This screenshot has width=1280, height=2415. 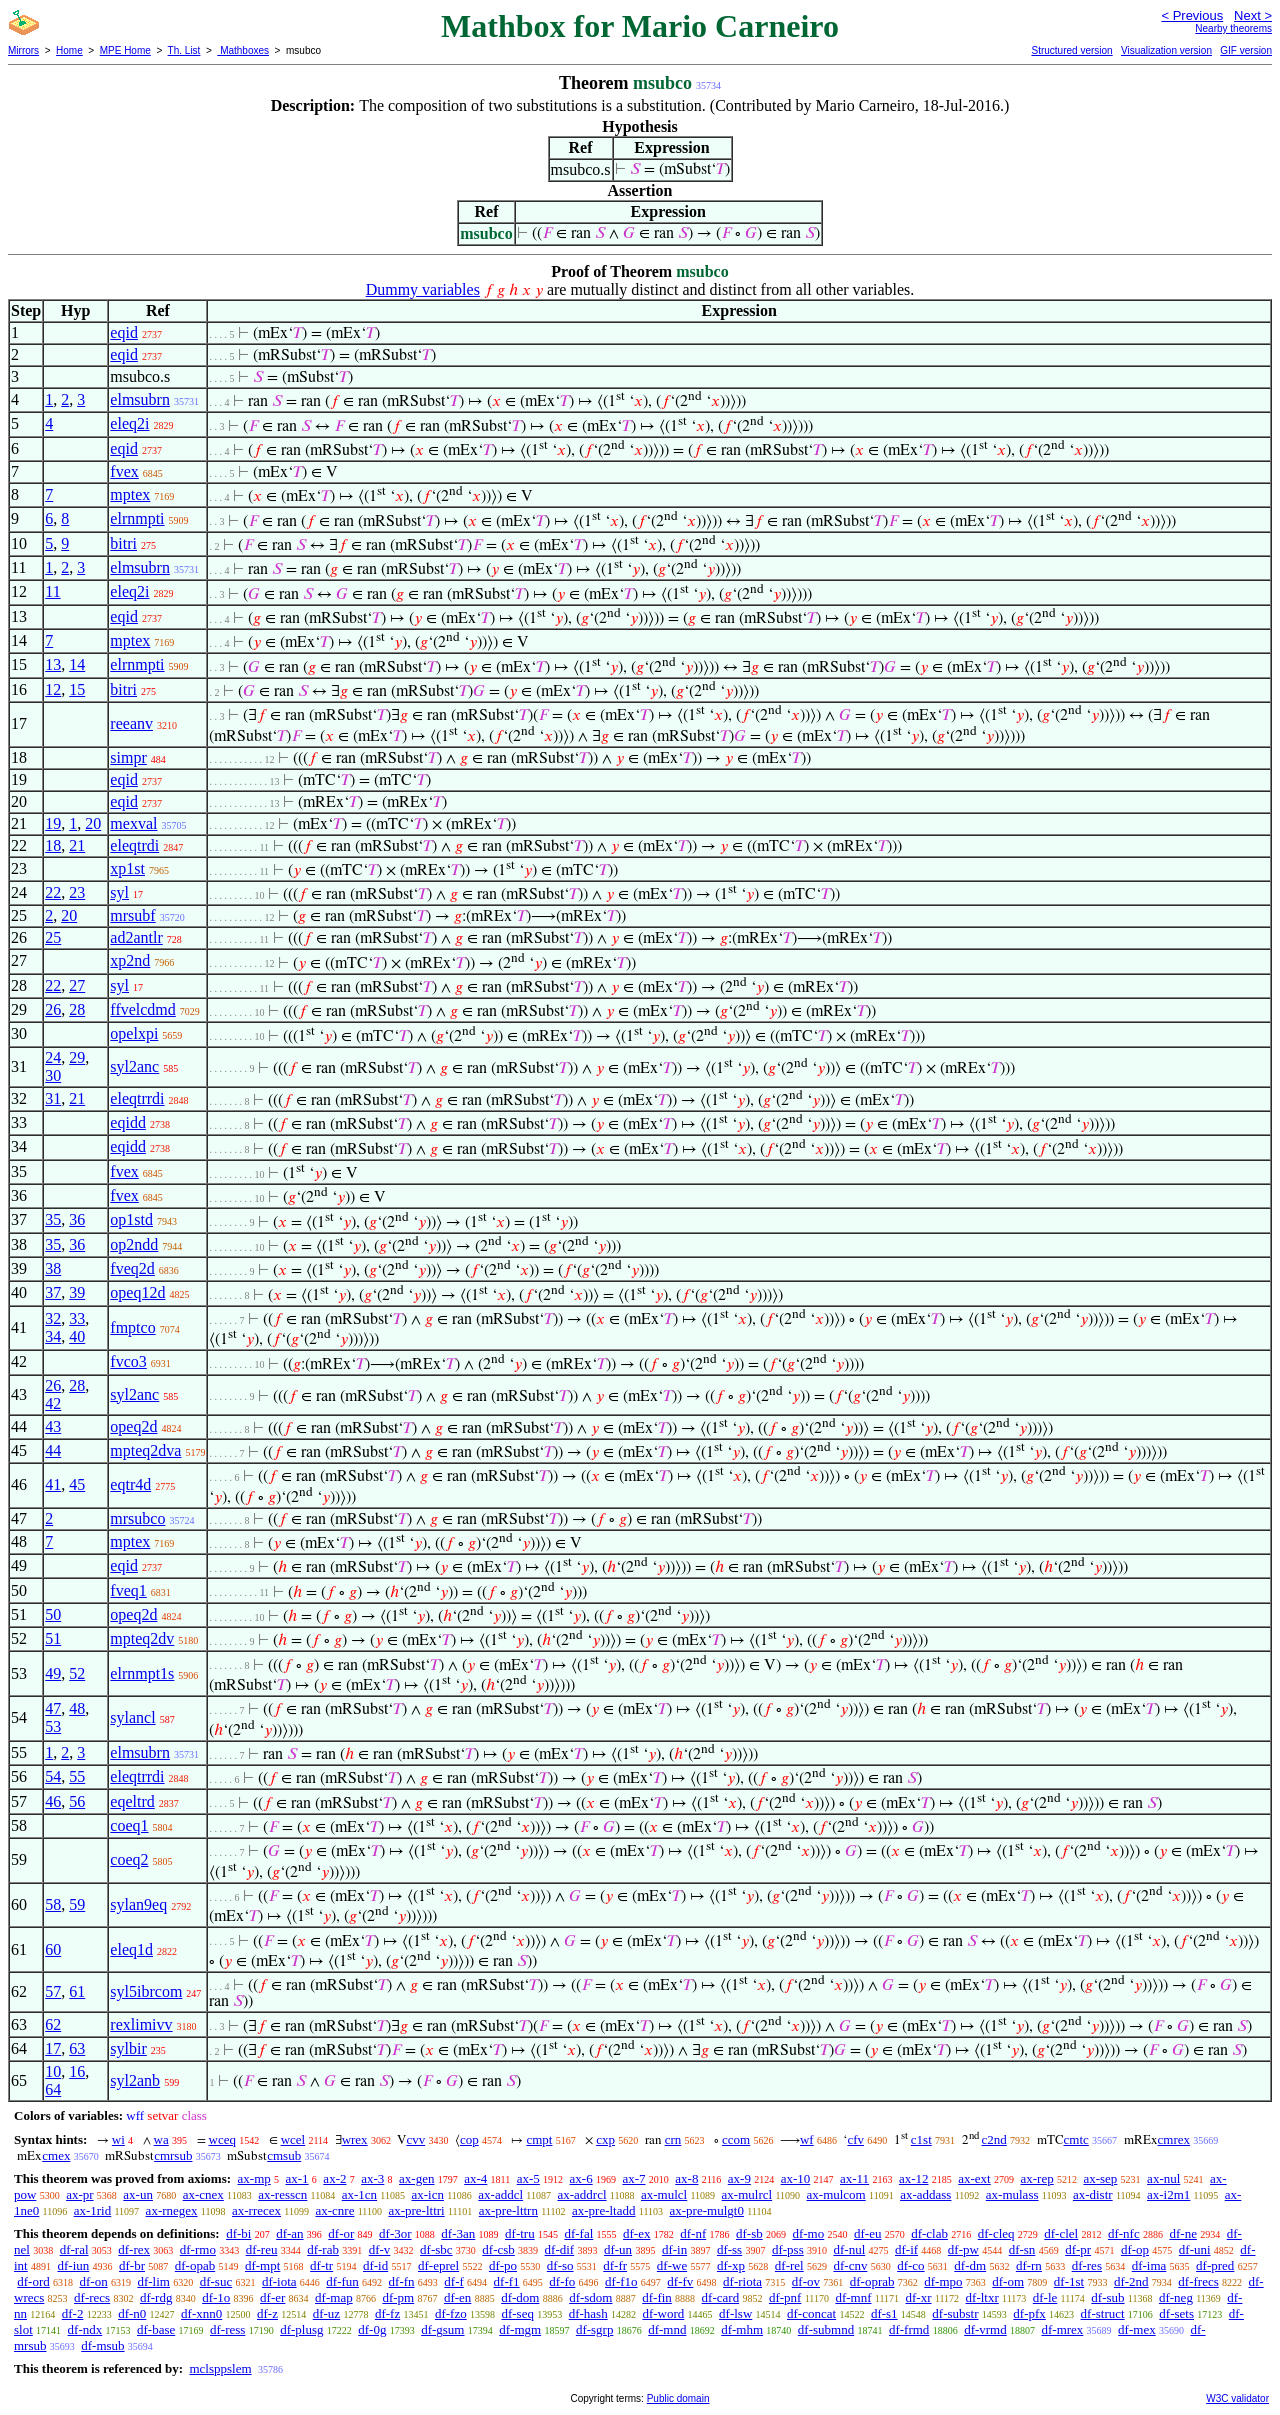 I want to click on ax-7, so click(x=633, y=2178).